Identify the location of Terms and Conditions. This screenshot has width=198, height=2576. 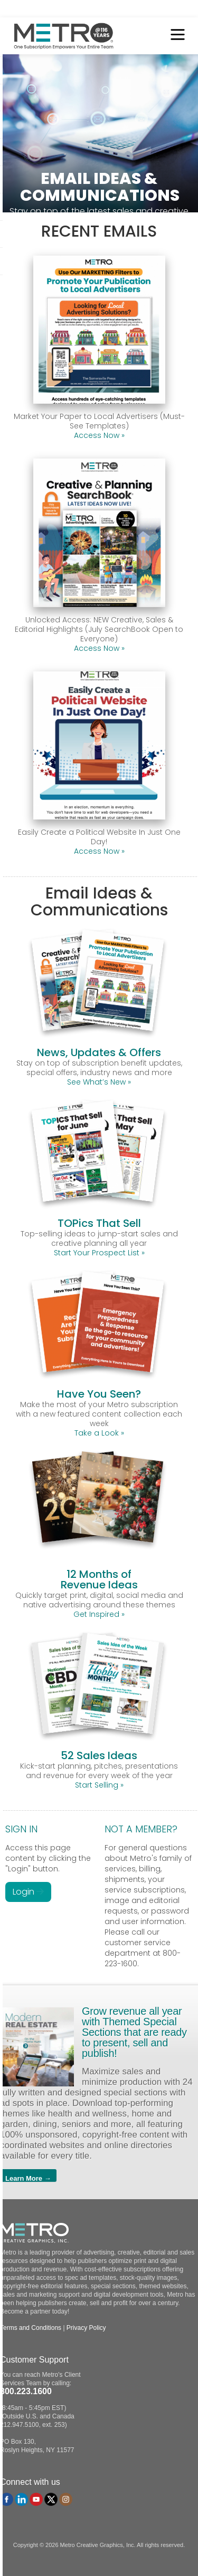
(30, 2327).